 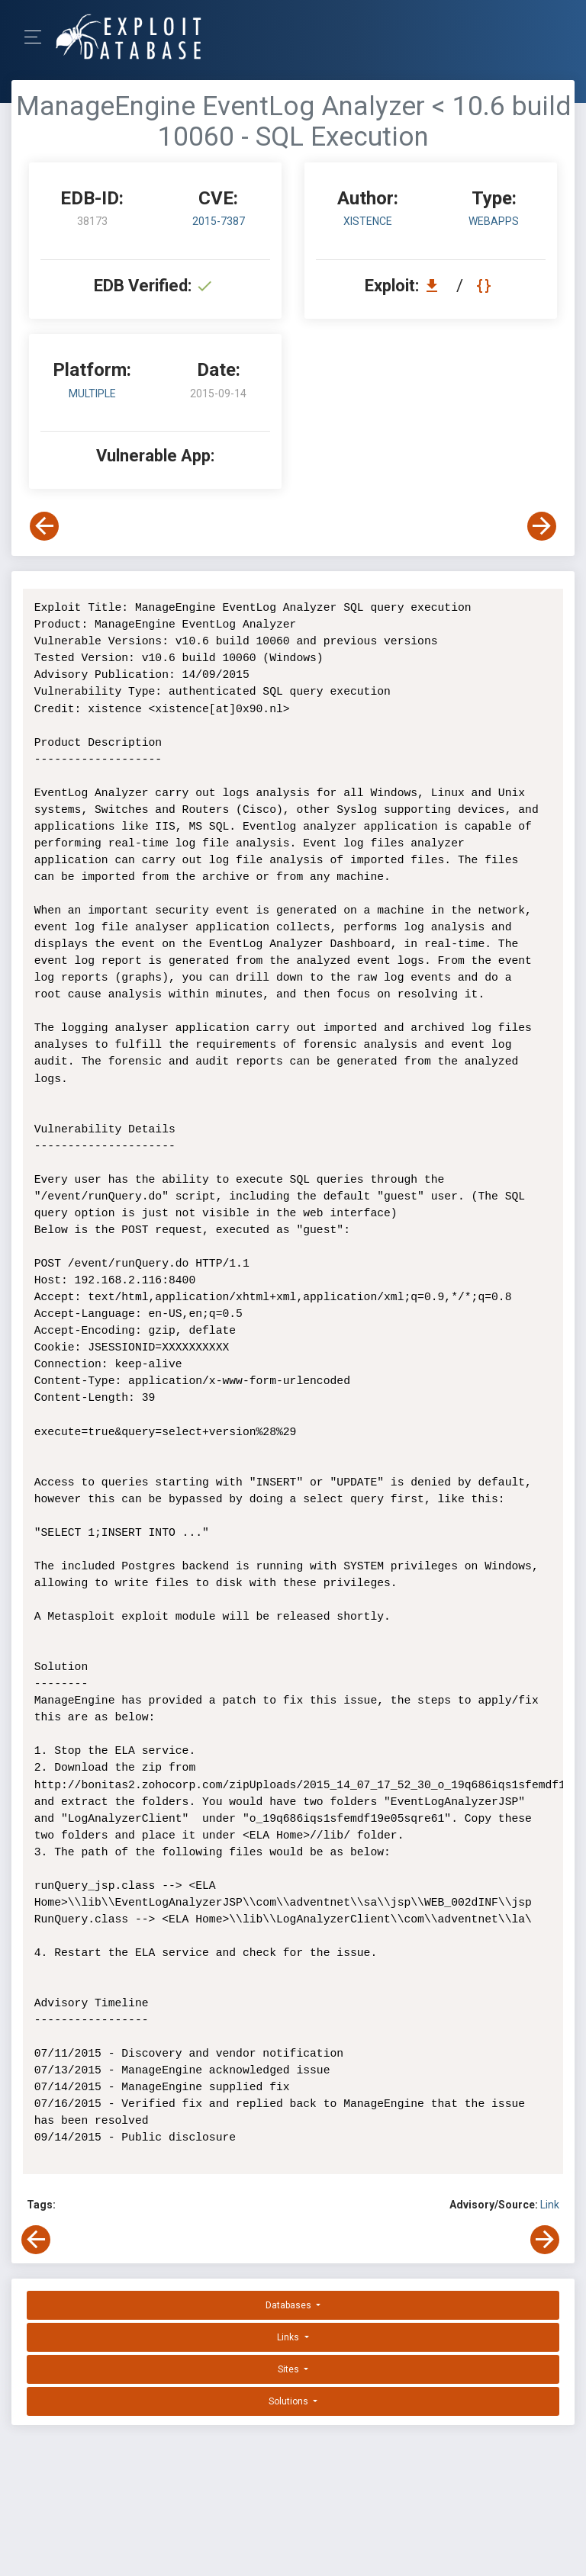 What do you see at coordinates (290, 2401) in the screenshot?
I see `Solutions [button]` at bounding box center [290, 2401].